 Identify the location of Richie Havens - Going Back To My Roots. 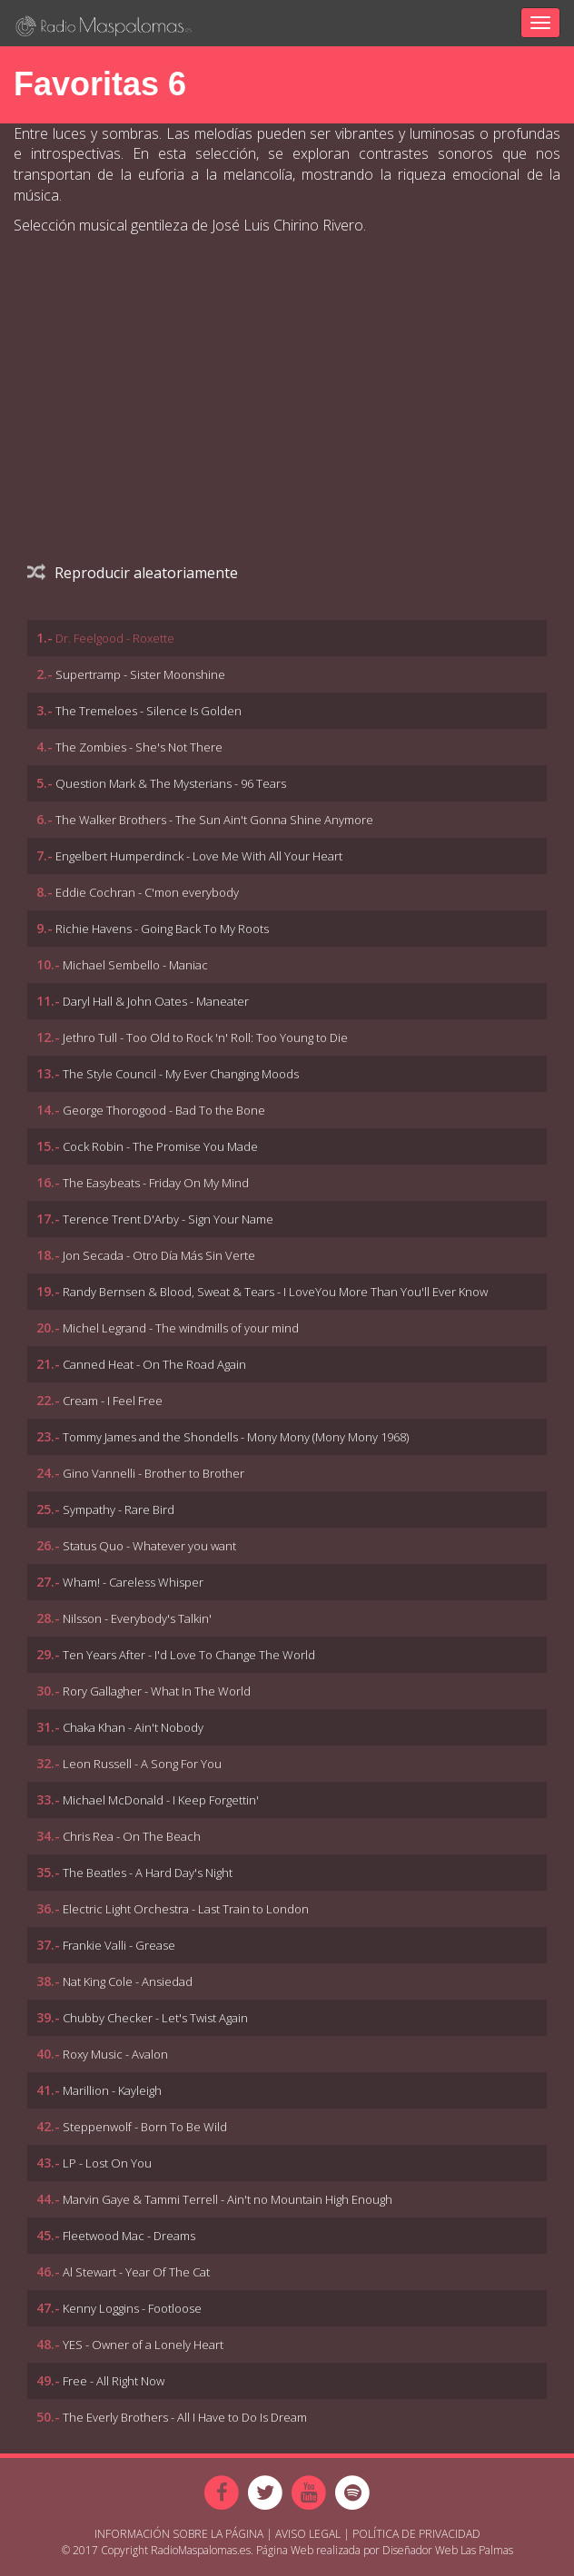
(162, 928).